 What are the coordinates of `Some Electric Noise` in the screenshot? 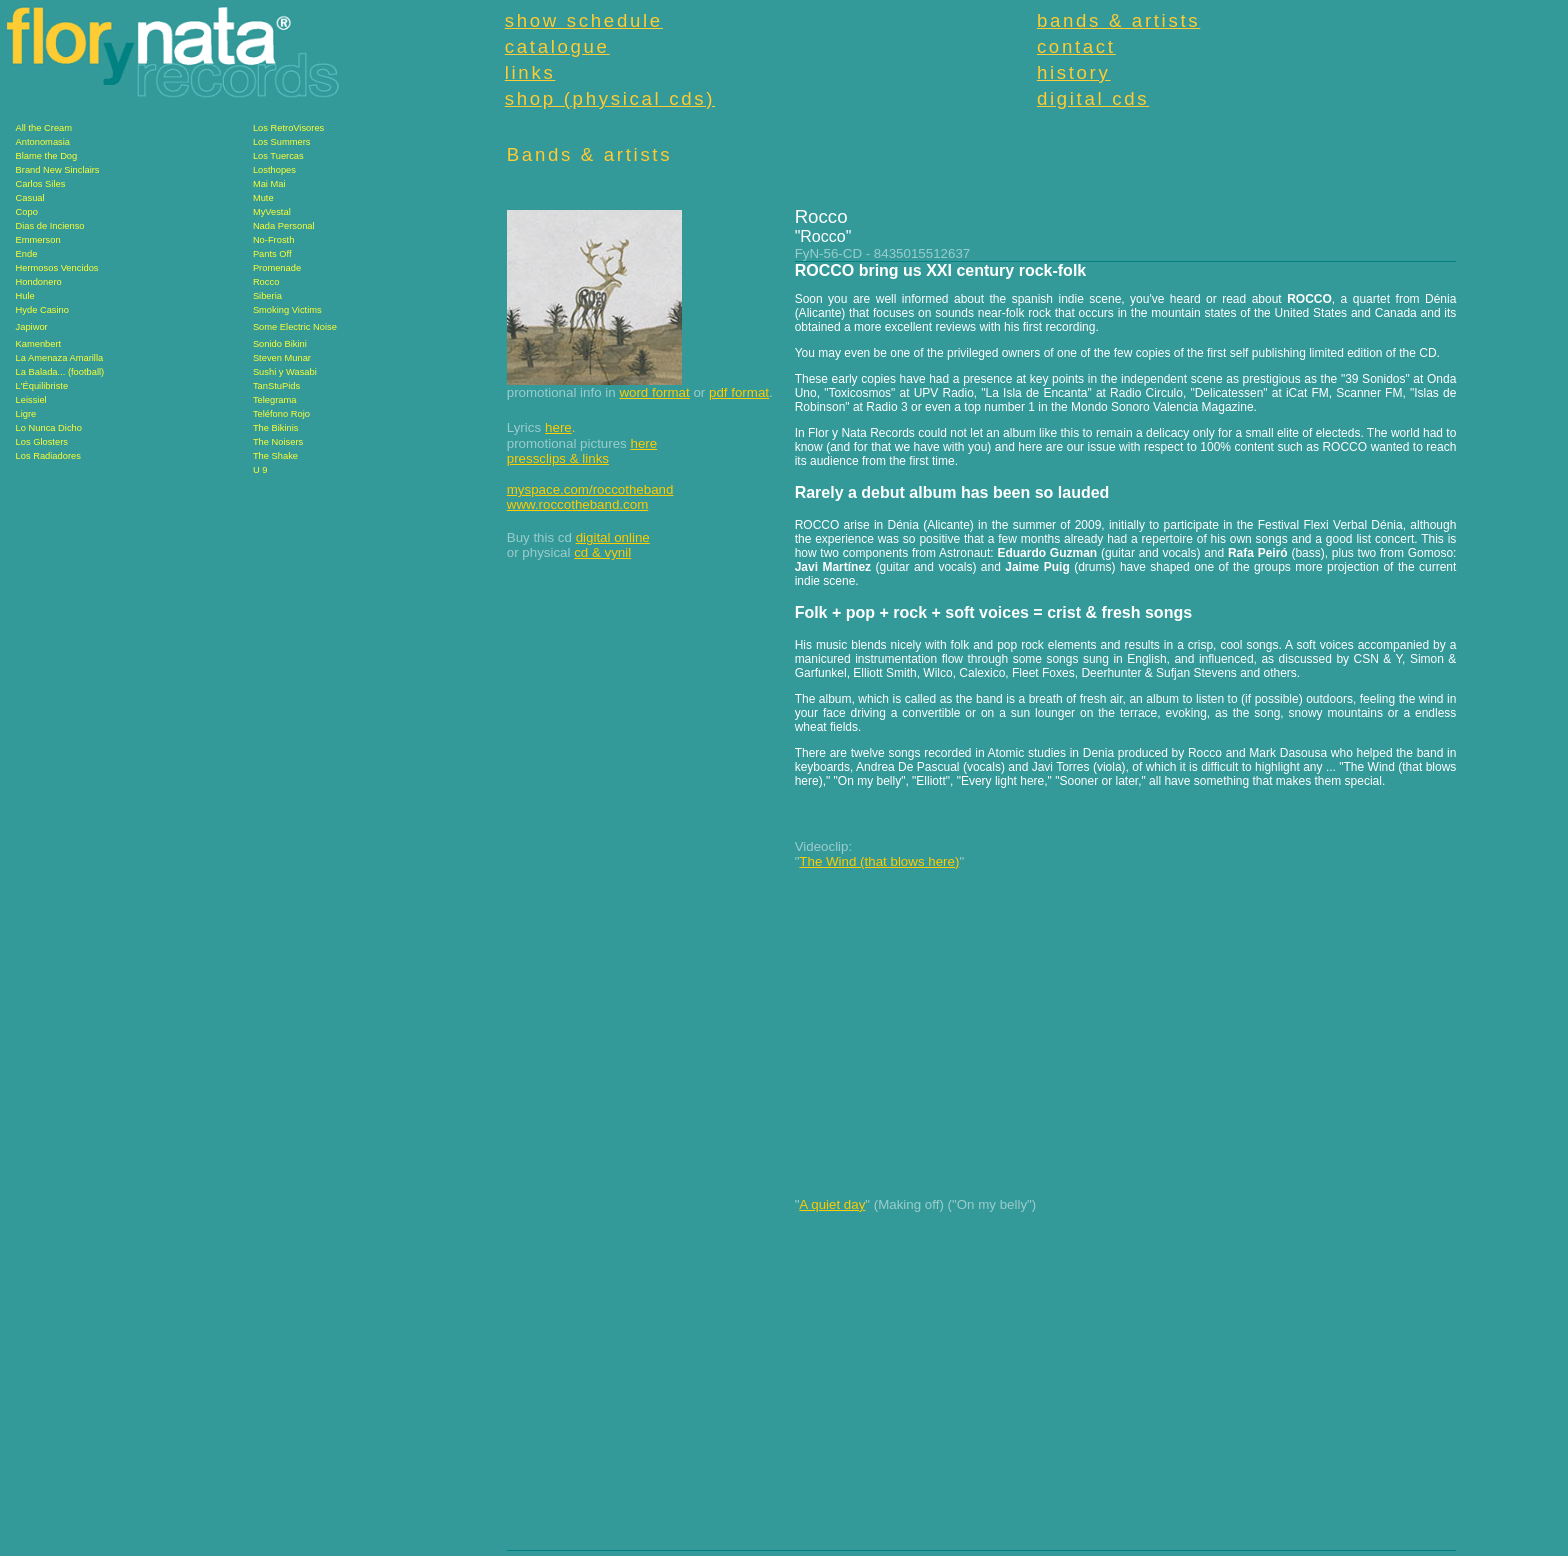 It's located at (295, 327).